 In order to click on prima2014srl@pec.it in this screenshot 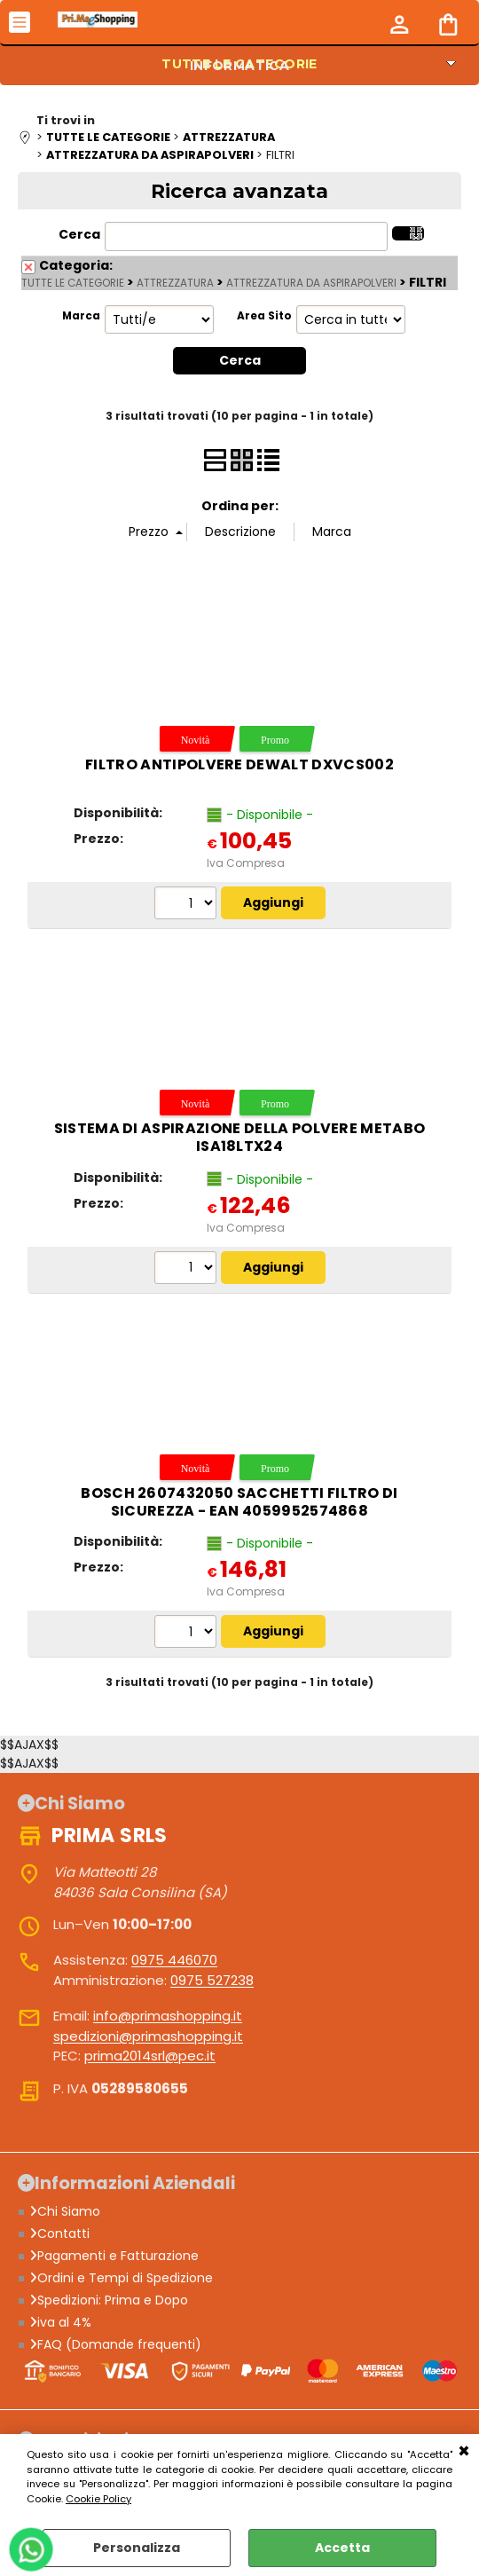, I will do `click(150, 2056)`.